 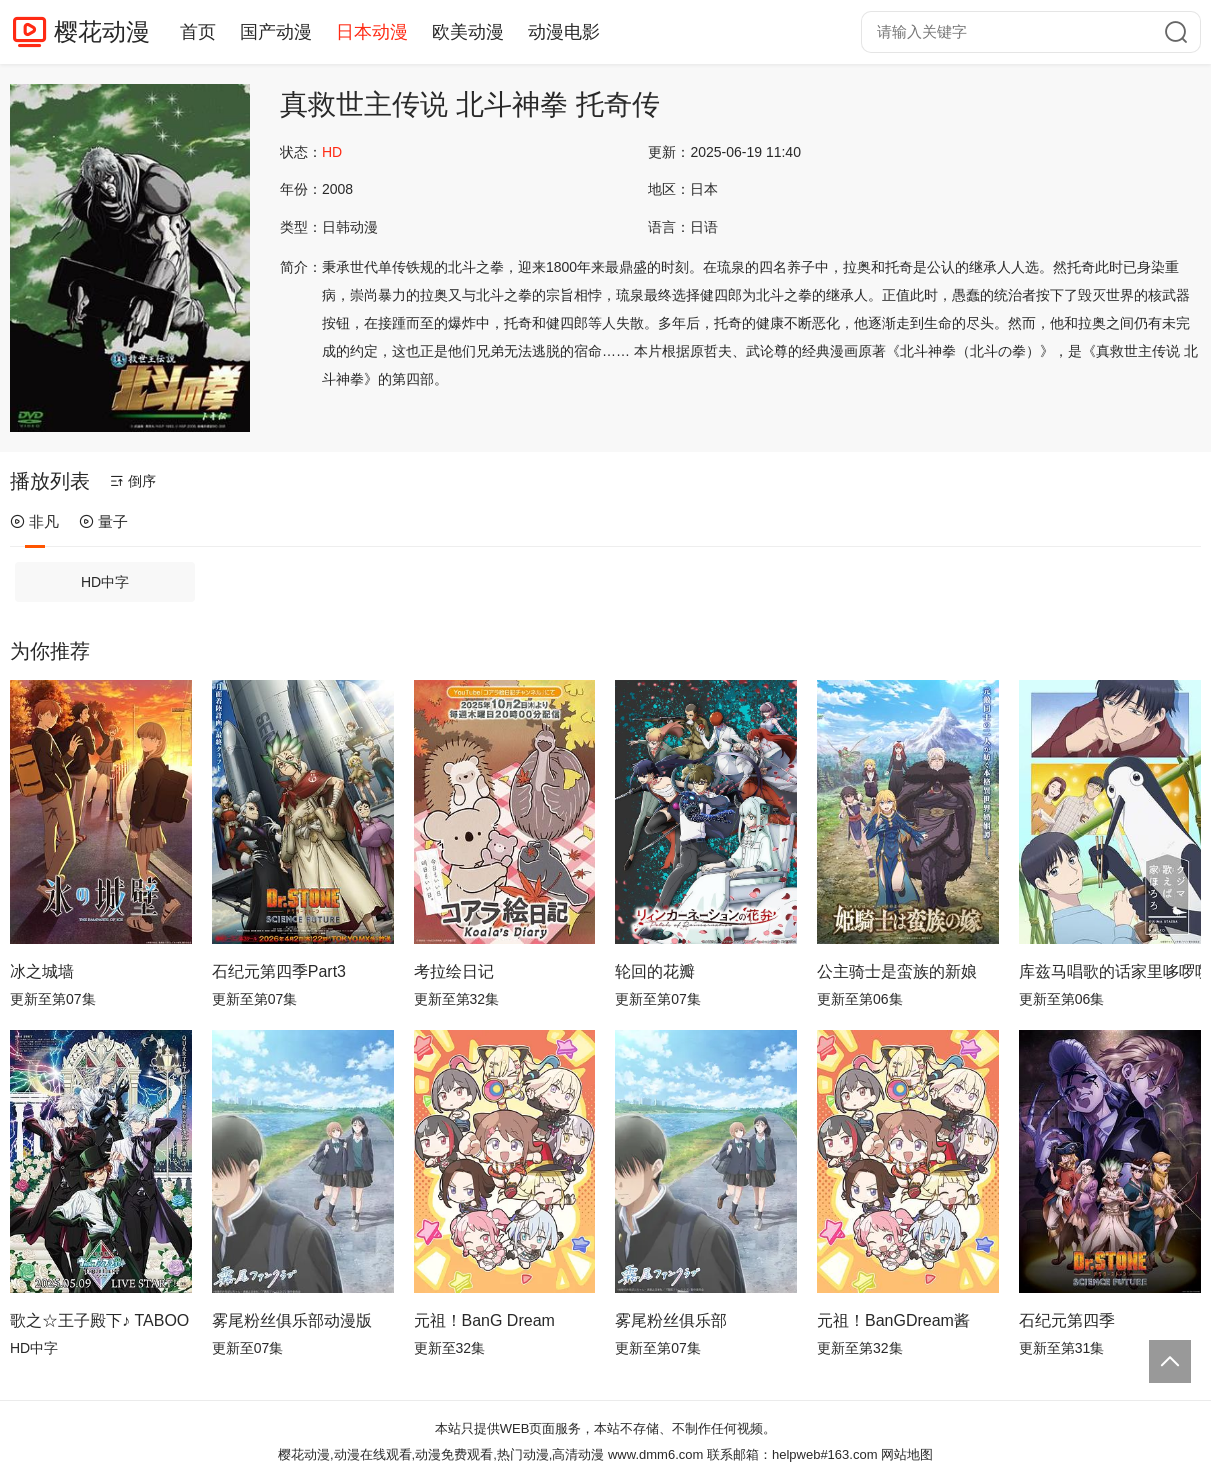 What do you see at coordinates (103, 521) in the screenshot?
I see `量子` at bounding box center [103, 521].